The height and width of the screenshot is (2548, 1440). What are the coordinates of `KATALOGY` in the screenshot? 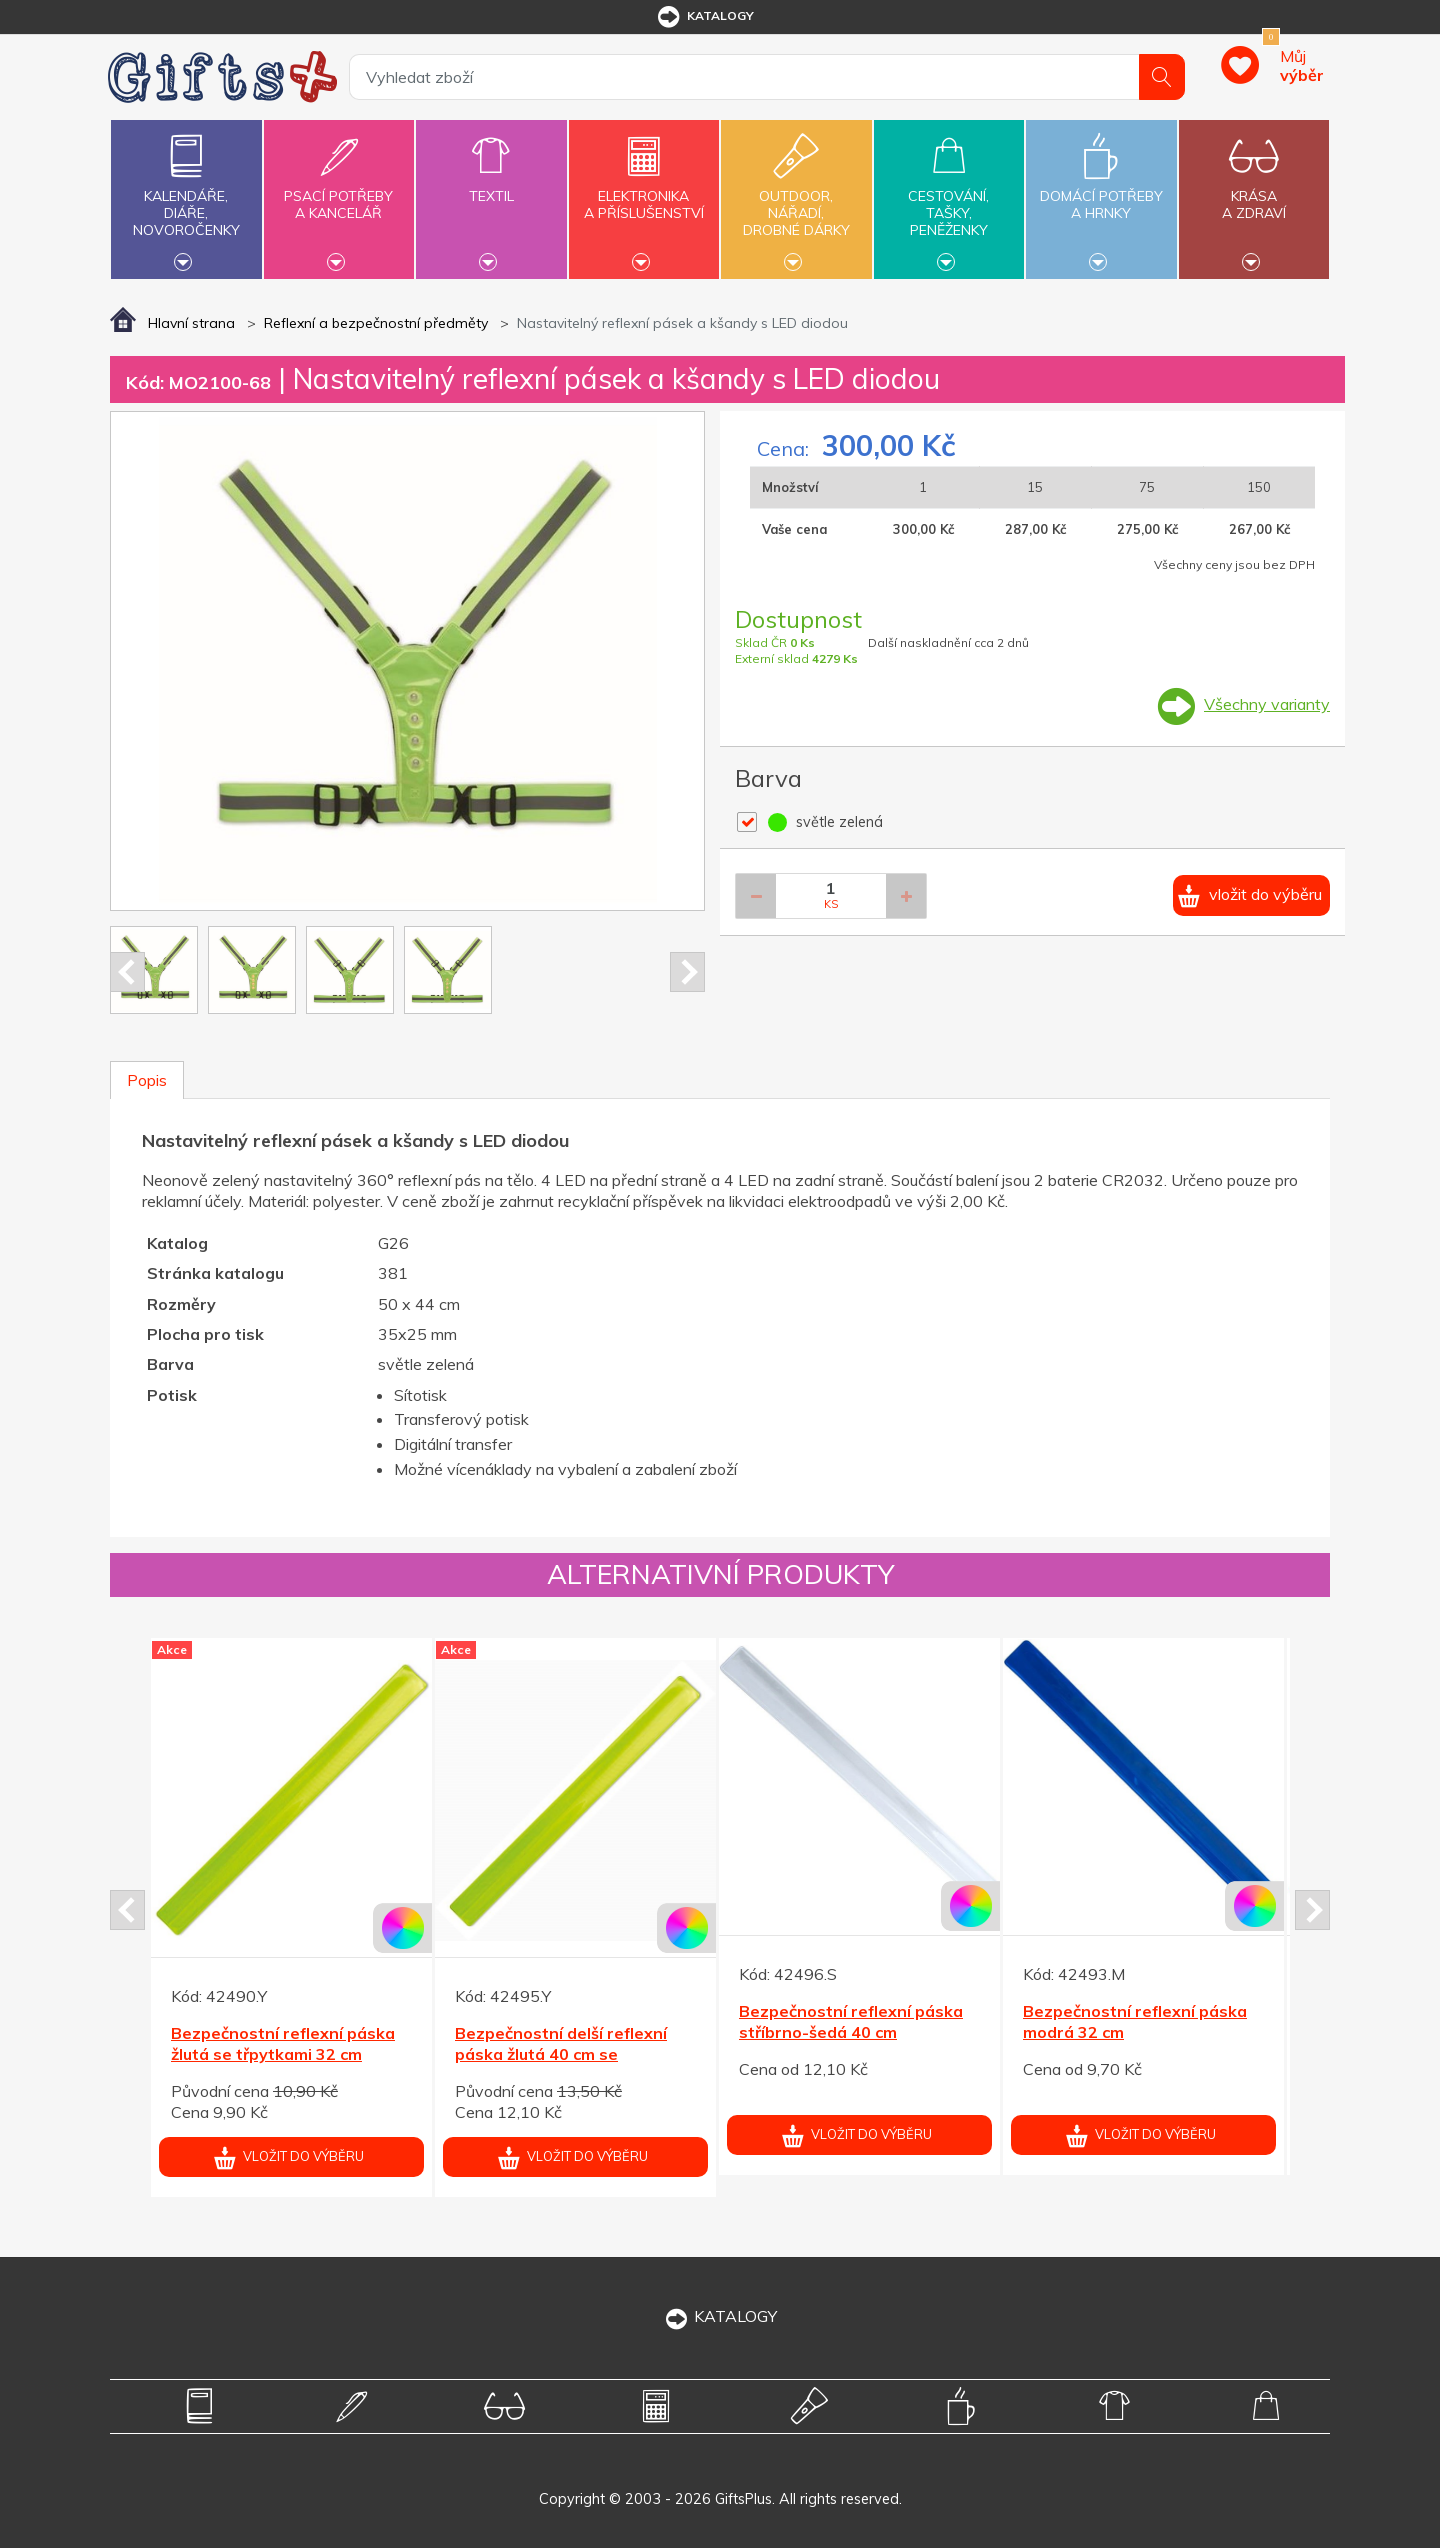 It's located at (720, 2316).